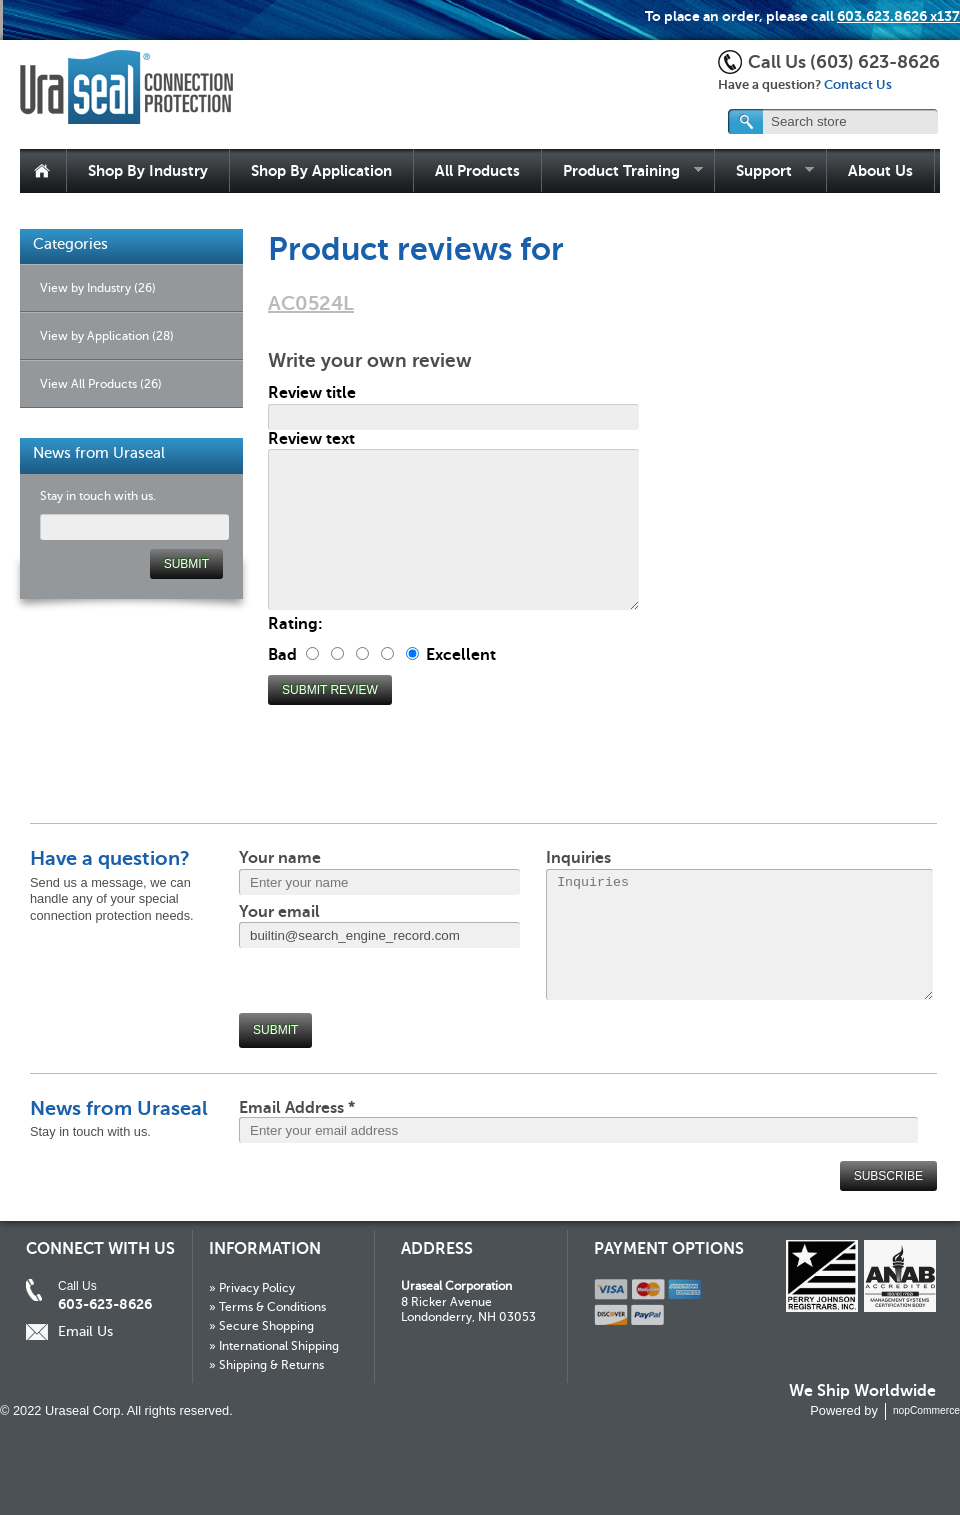  Describe the element at coordinates (477, 170) in the screenshot. I see `All Products` at that location.